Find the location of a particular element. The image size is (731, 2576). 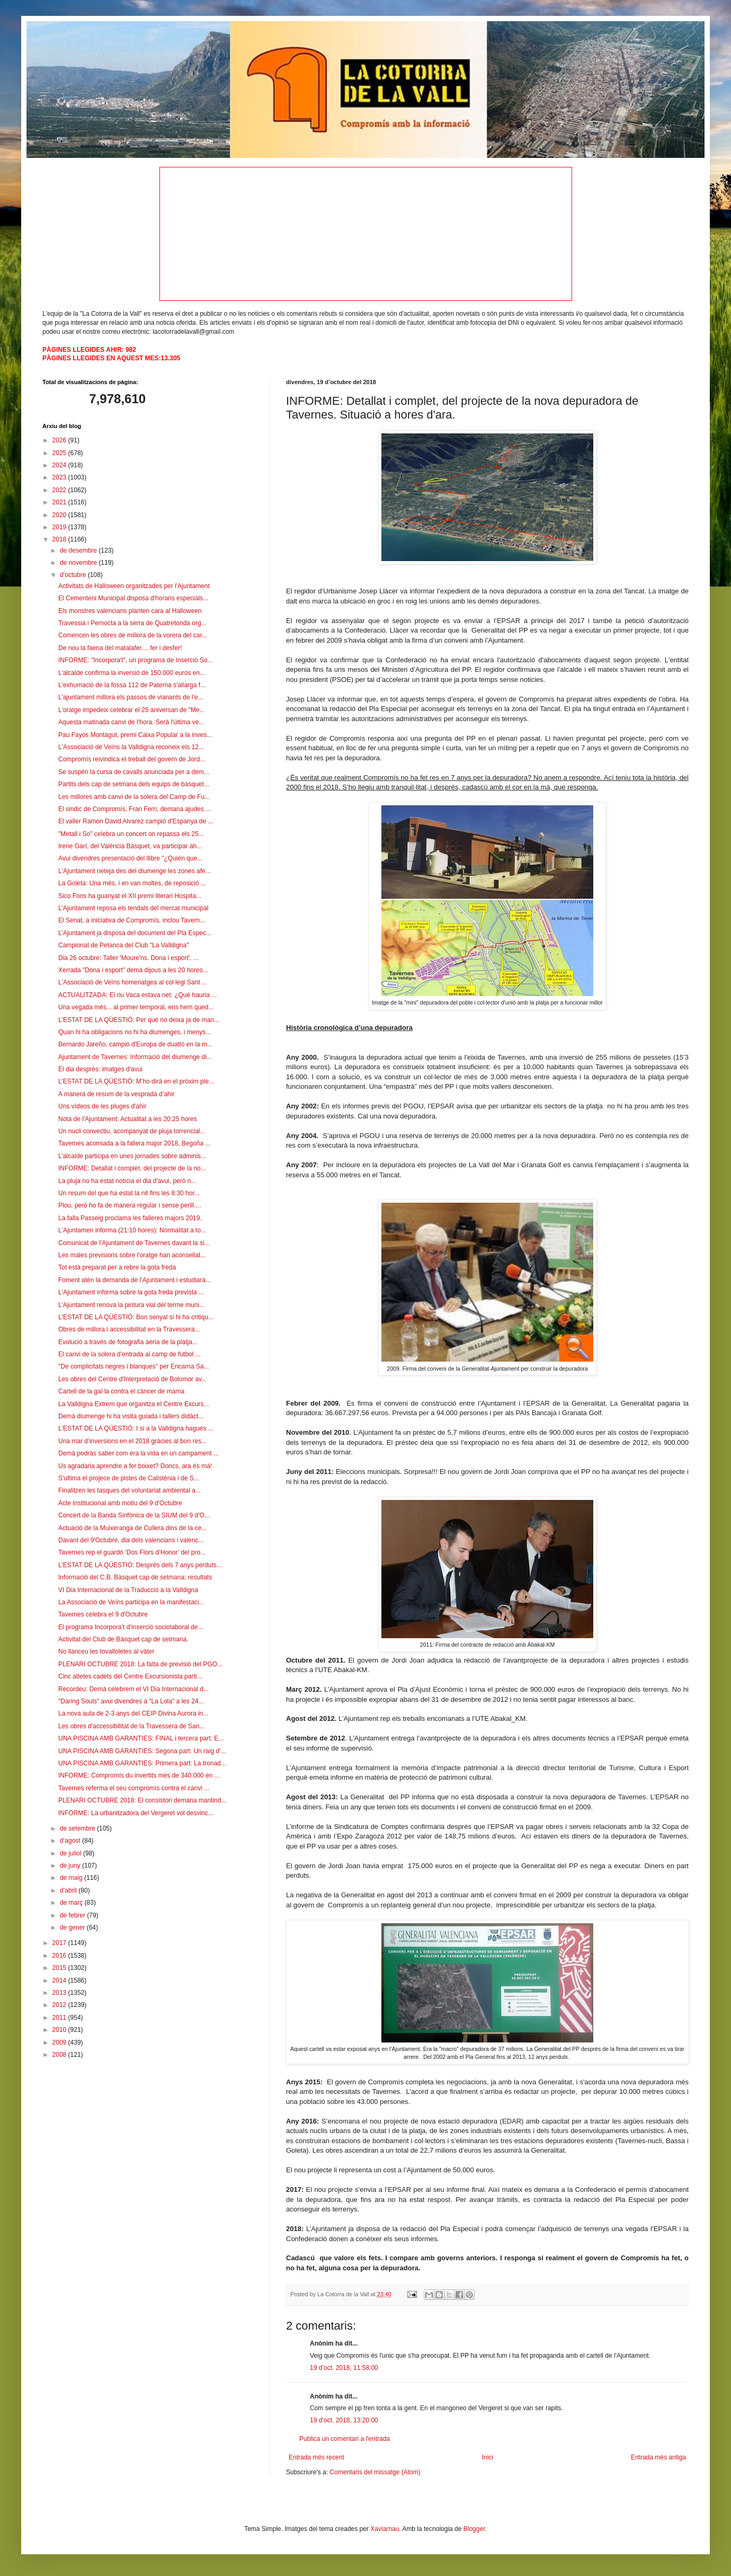

Davant del 9'Octubre, dia dels valencians i valenc... is located at coordinates (130, 1540).